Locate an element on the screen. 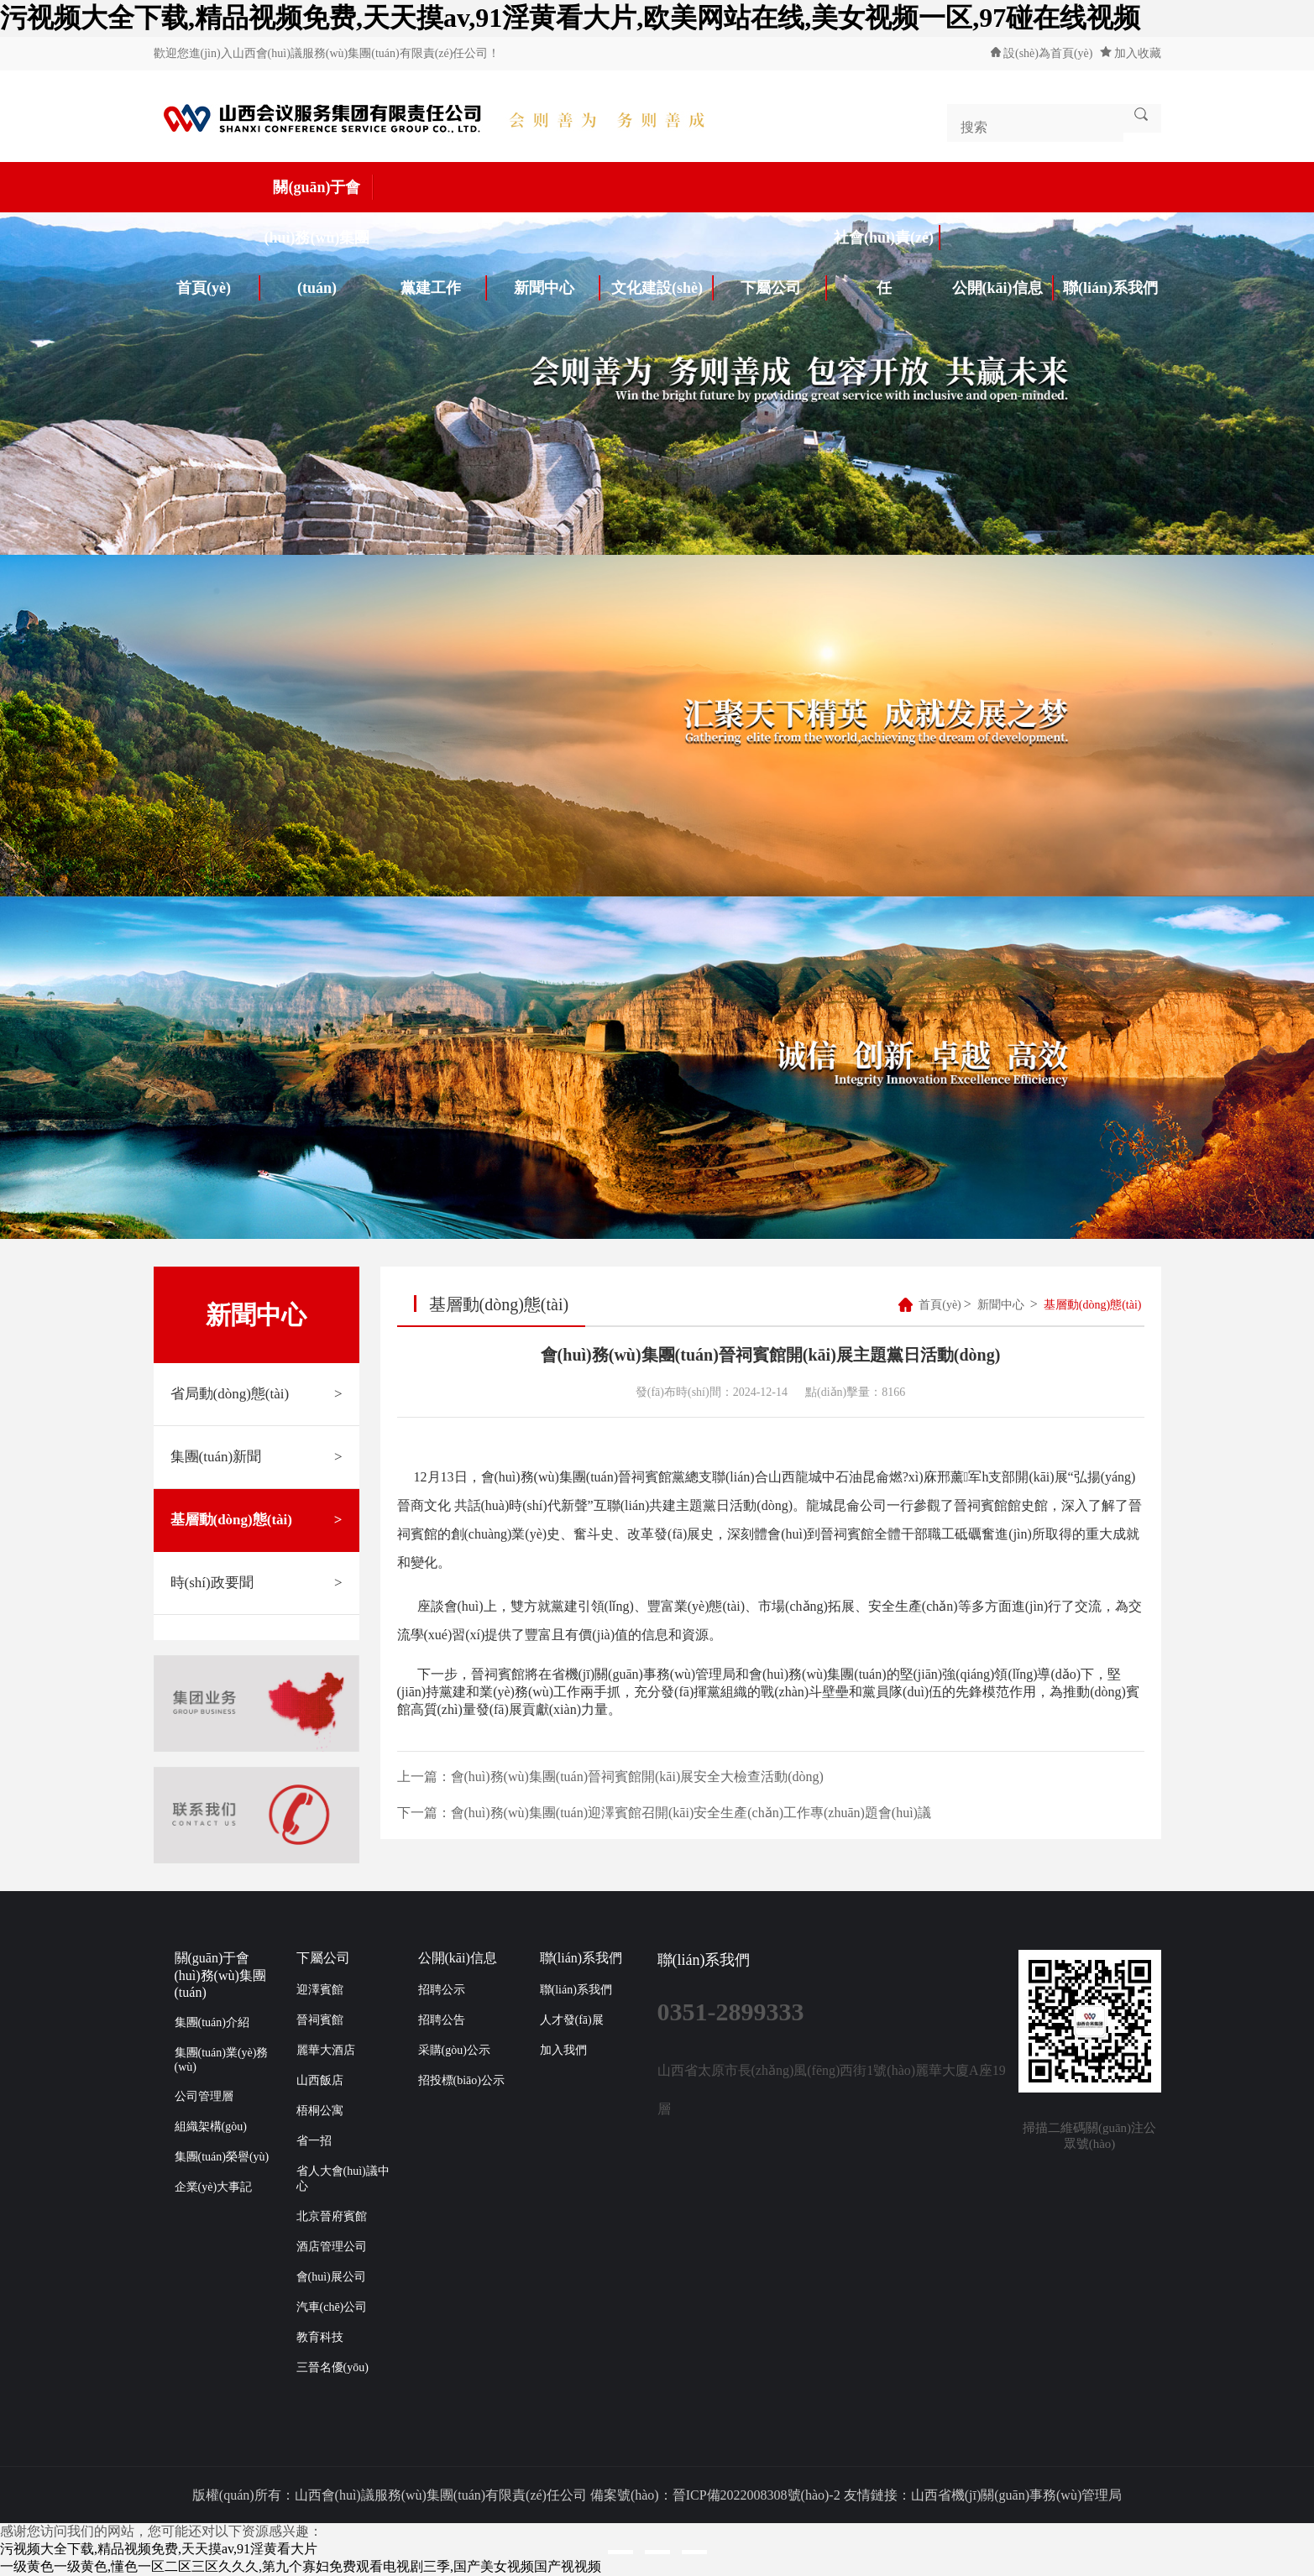 The image size is (1314, 2576). 組織架構(gòu) is located at coordinates (211, 2126).